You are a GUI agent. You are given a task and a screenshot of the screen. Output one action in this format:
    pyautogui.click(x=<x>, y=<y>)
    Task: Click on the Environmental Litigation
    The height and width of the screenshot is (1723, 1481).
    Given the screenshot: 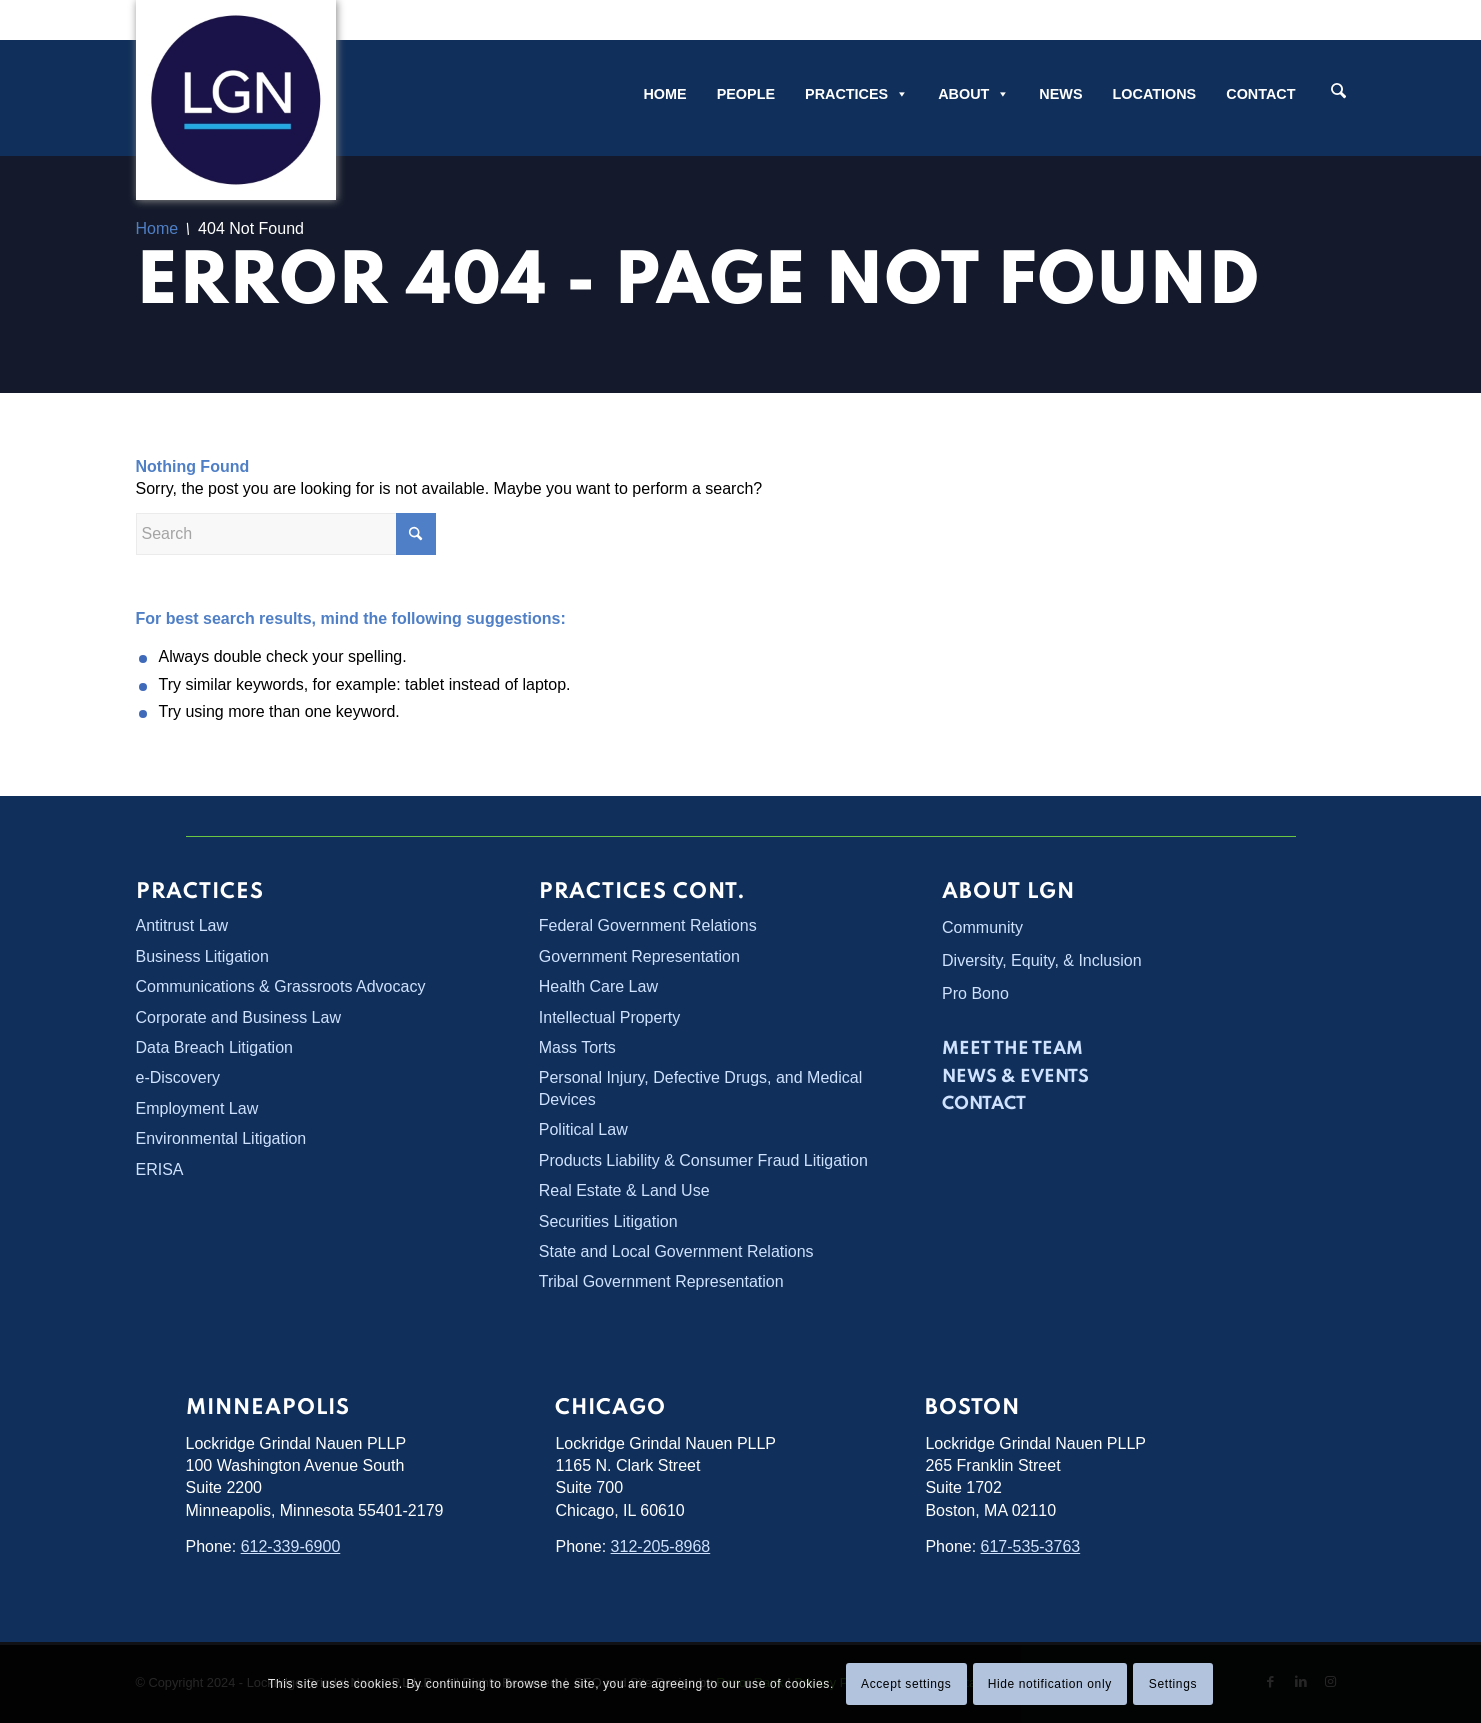 What is the action you would take?
    pyautogui.click(x=221, y=1138)
    